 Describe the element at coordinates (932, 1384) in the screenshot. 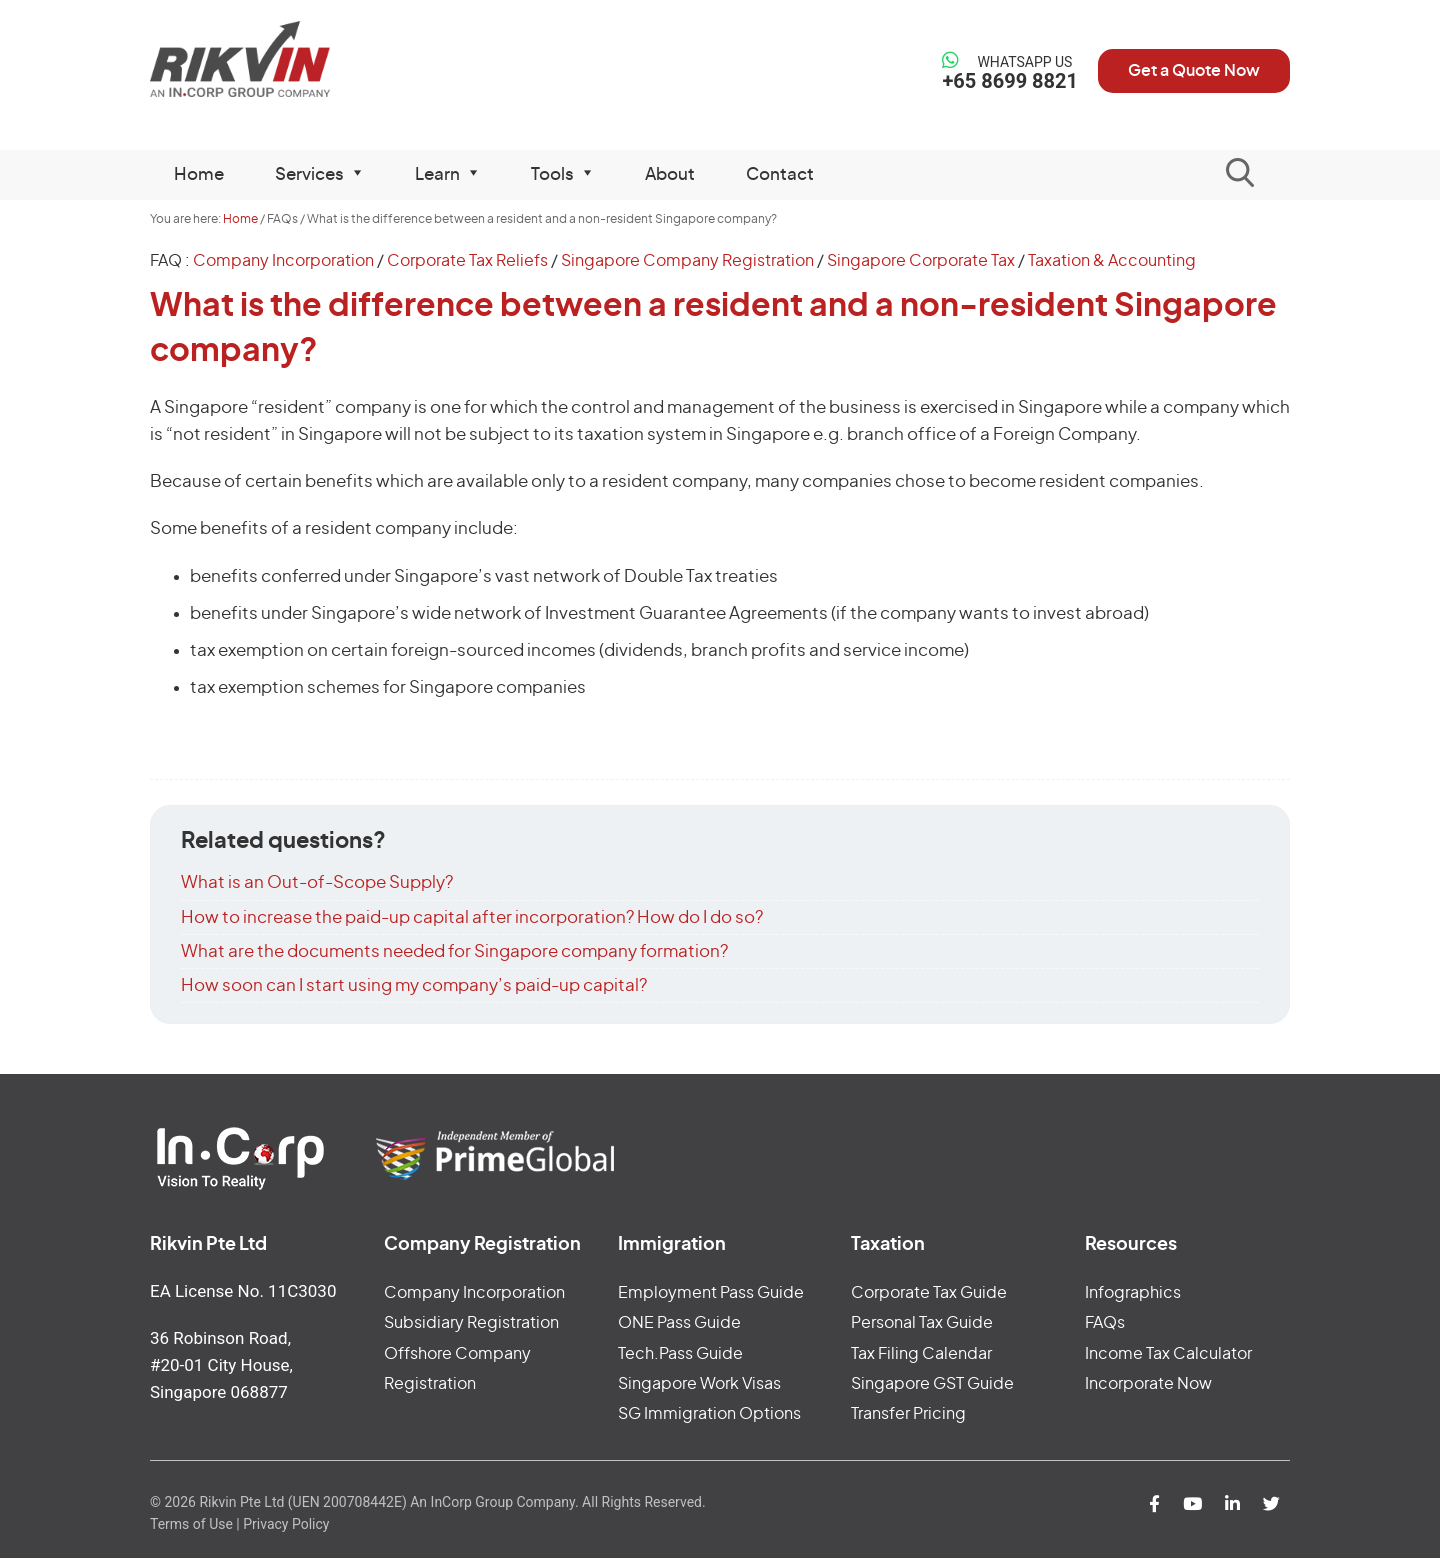

I see `Singapore GST Guide` at that location.